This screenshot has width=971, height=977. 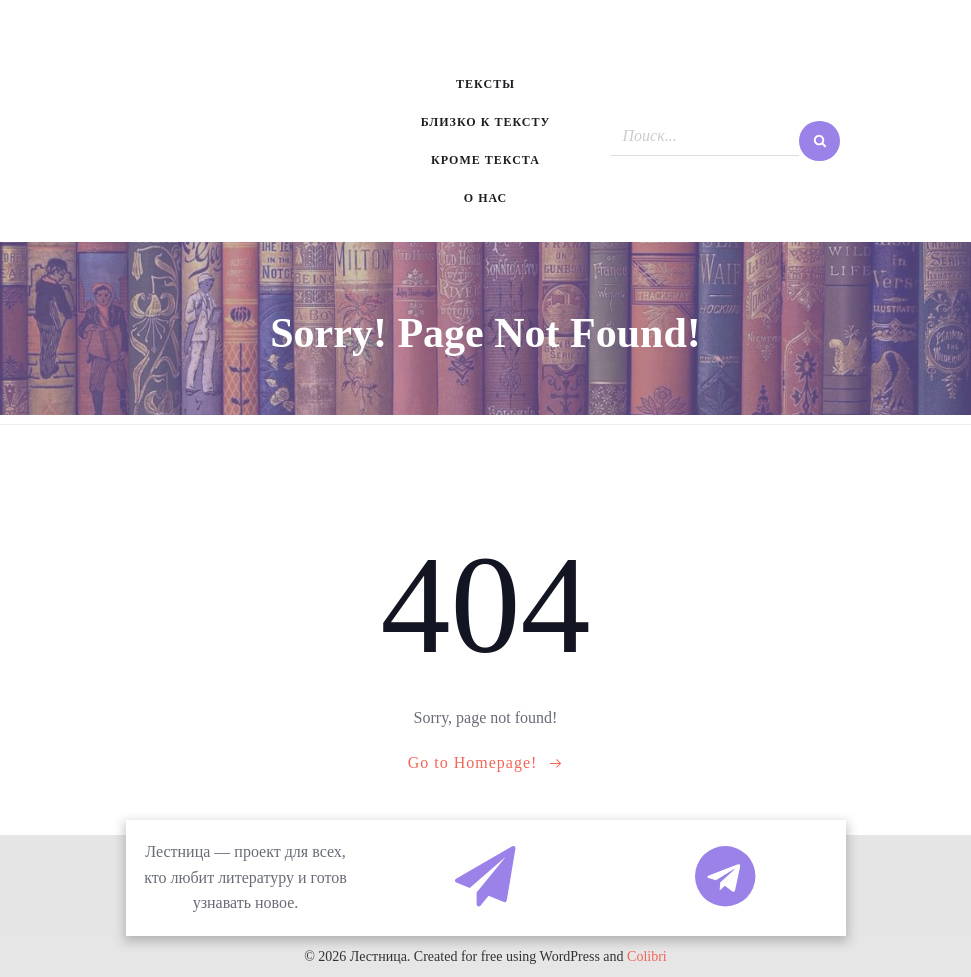 What do you see at coordinates (485, 198) in the screenshot?
I see `О нас` at bounding box center [485, 198].